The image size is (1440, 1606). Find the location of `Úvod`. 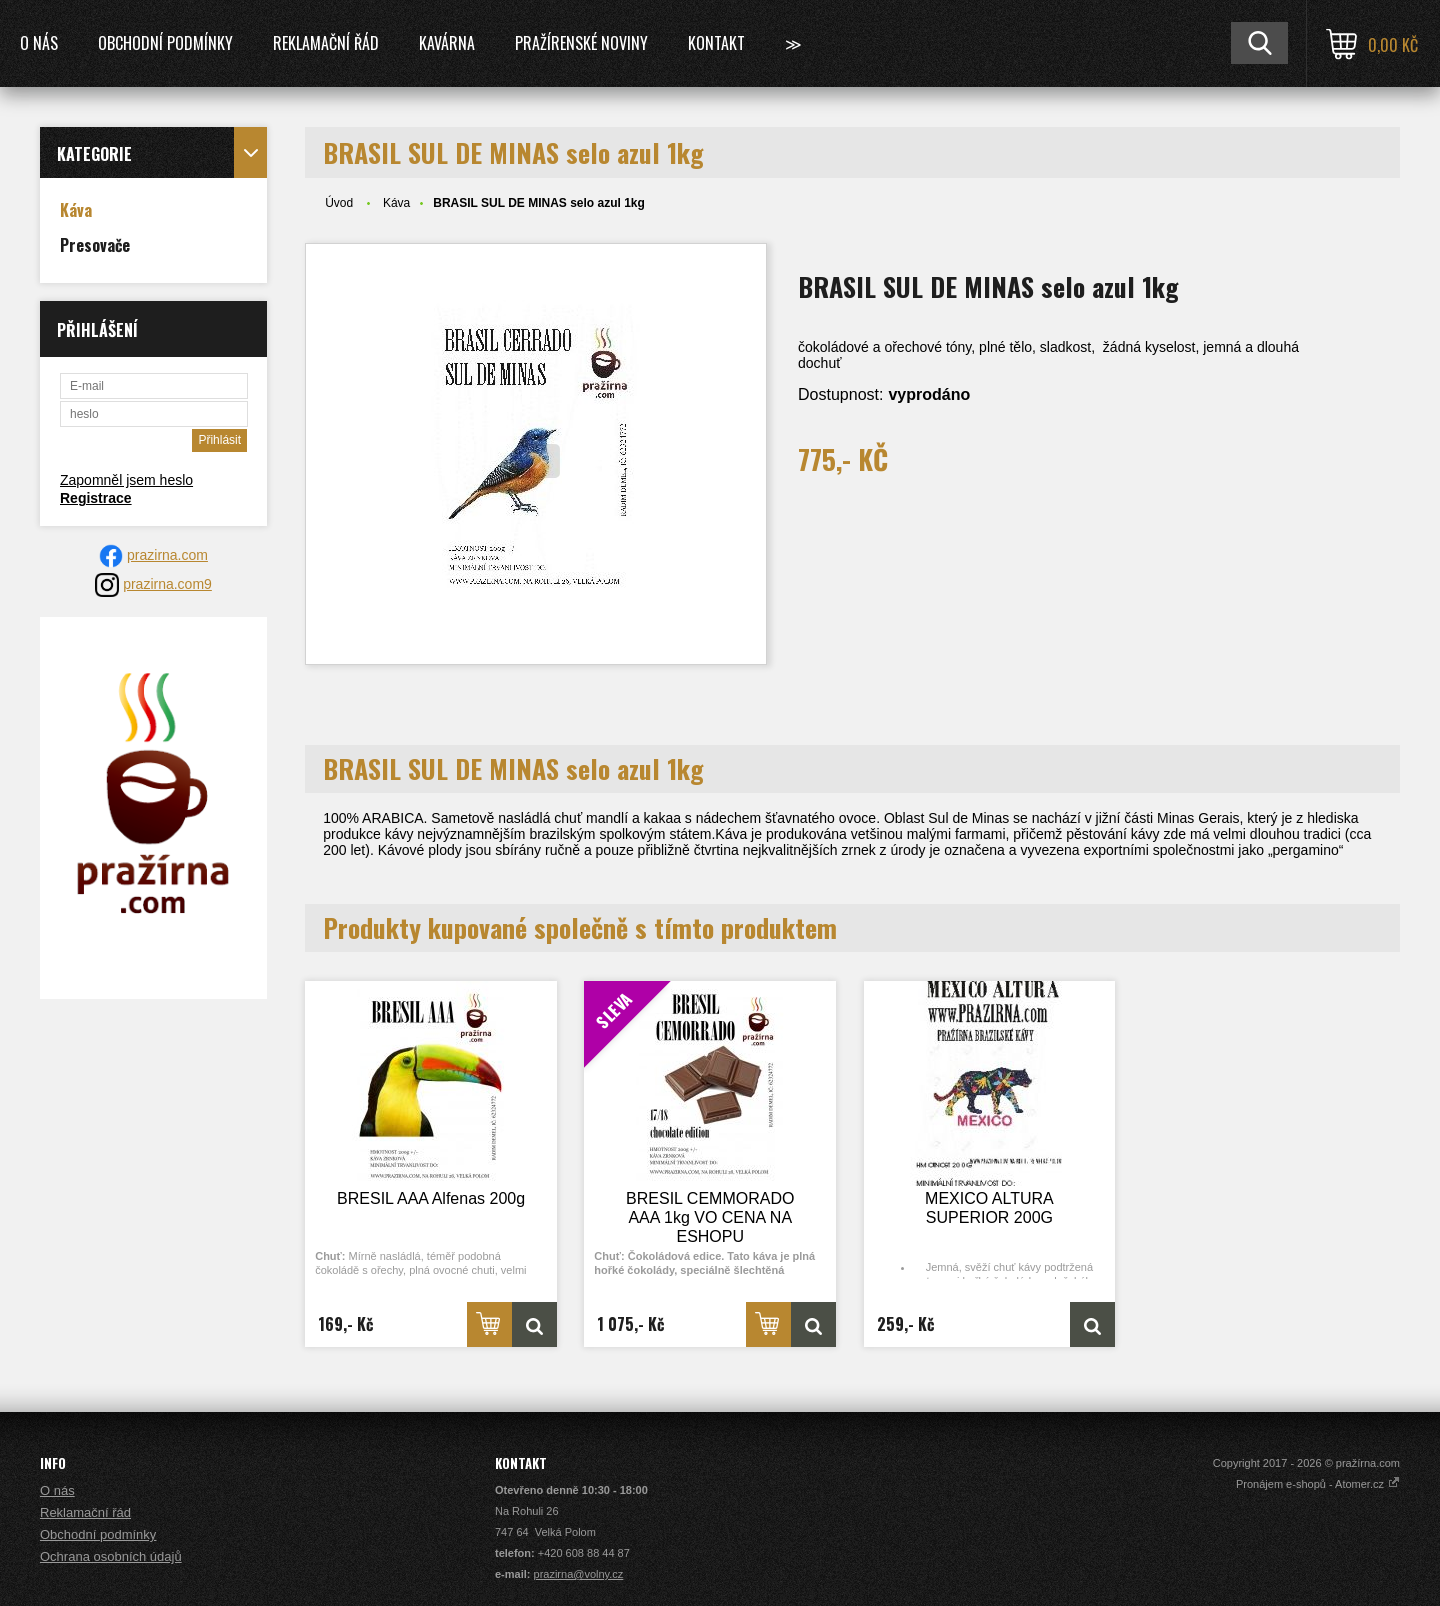

Úvod is located at coordinates (339, 203).